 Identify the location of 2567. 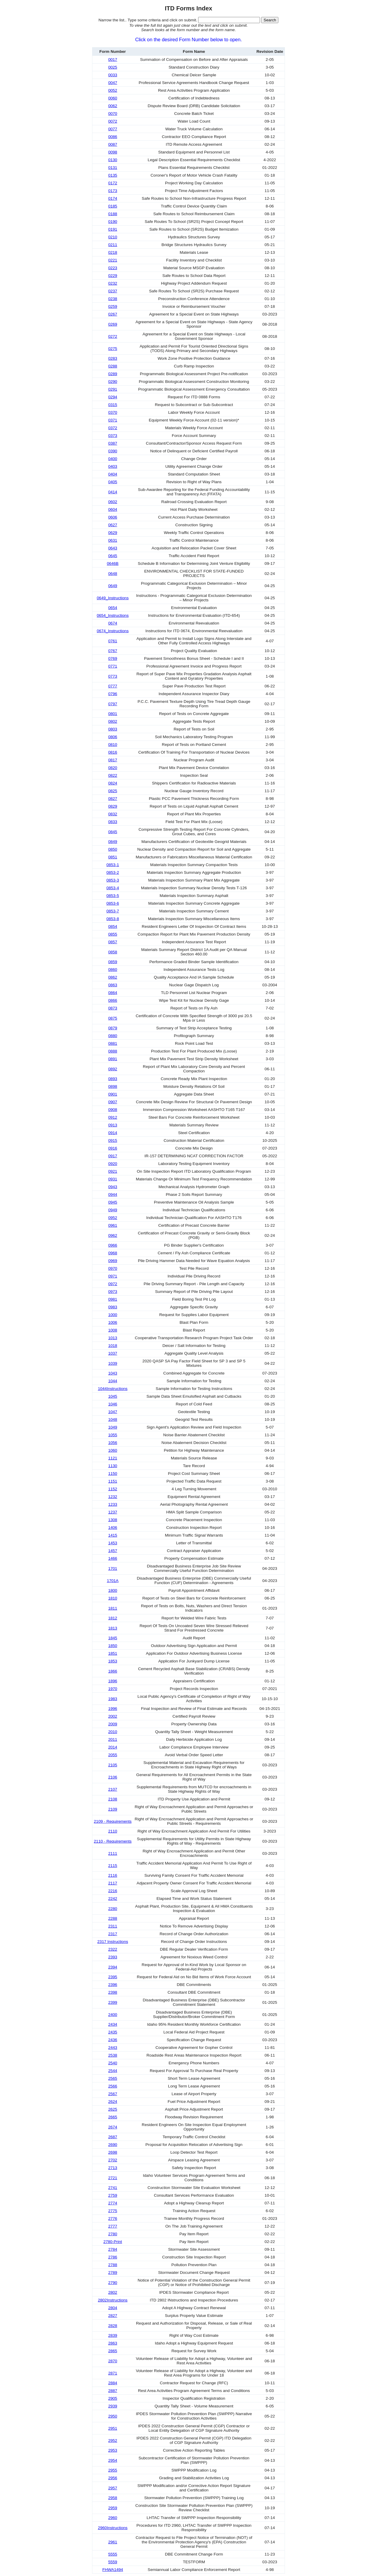
(112, 2094).